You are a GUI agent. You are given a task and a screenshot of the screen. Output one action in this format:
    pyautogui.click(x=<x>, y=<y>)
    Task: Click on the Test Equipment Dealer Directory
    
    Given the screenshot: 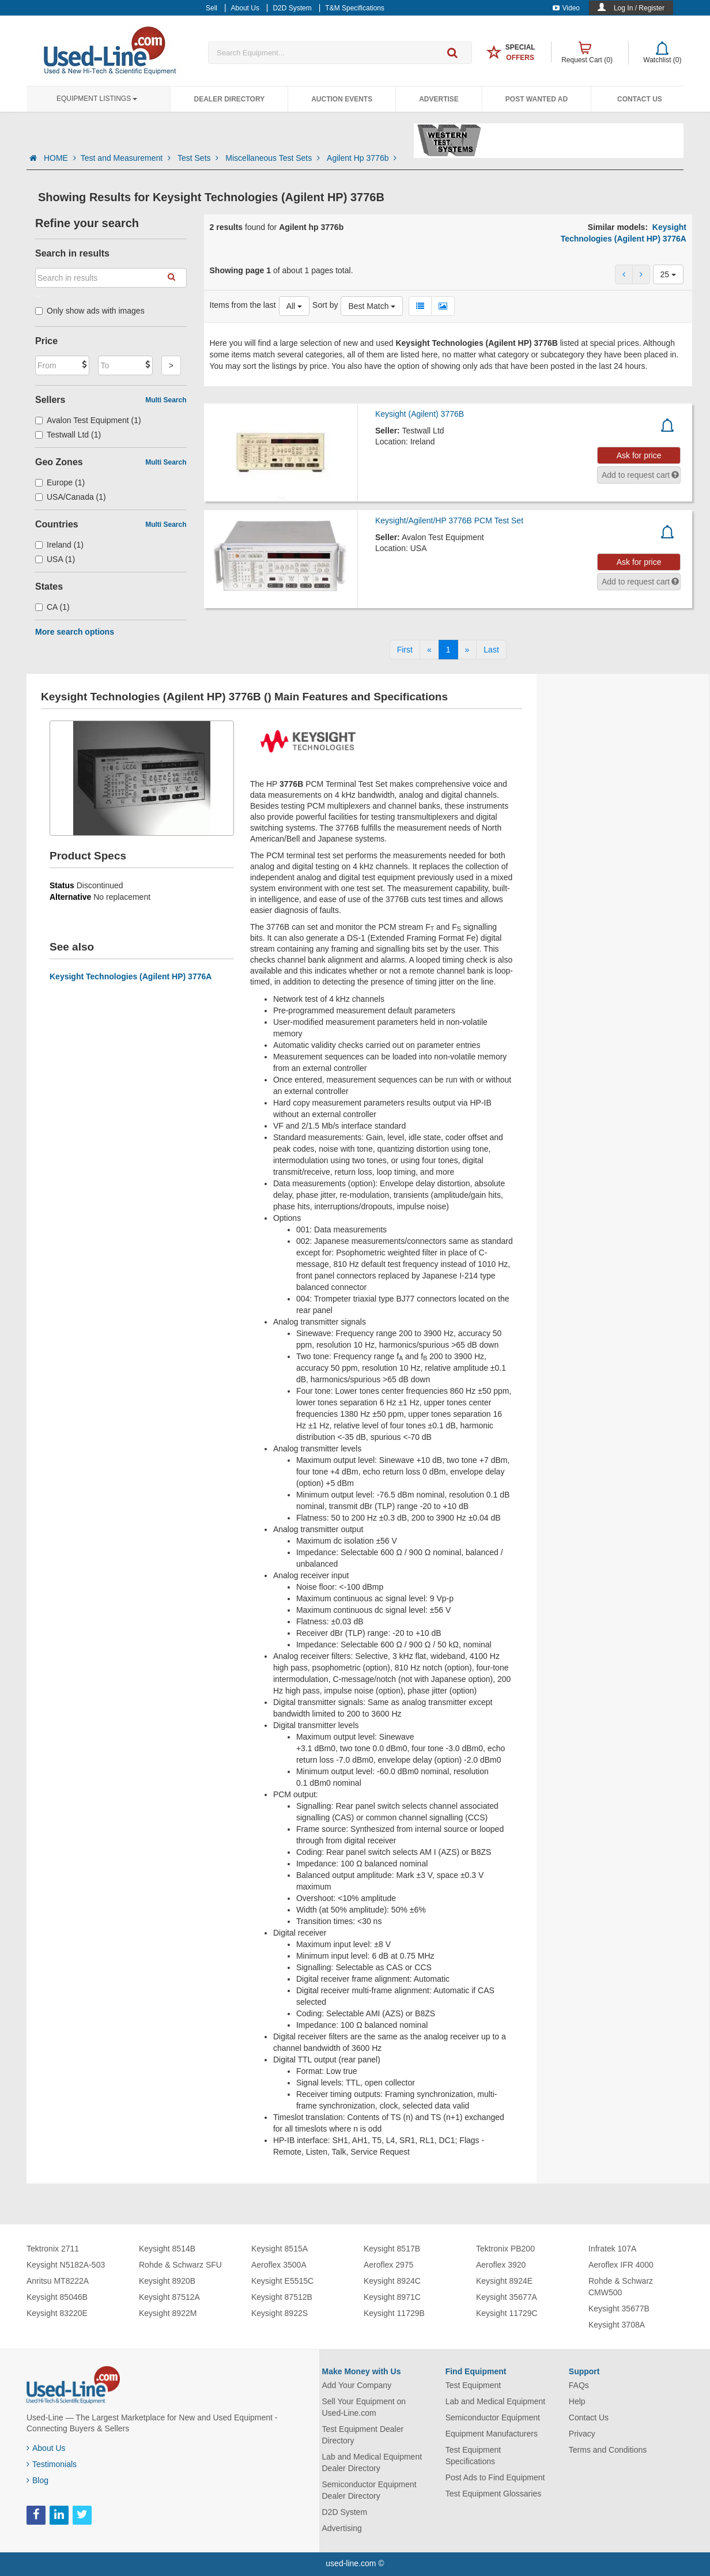 What is the action you would take?
    pyautogui.click(x=363, y=2434)
    